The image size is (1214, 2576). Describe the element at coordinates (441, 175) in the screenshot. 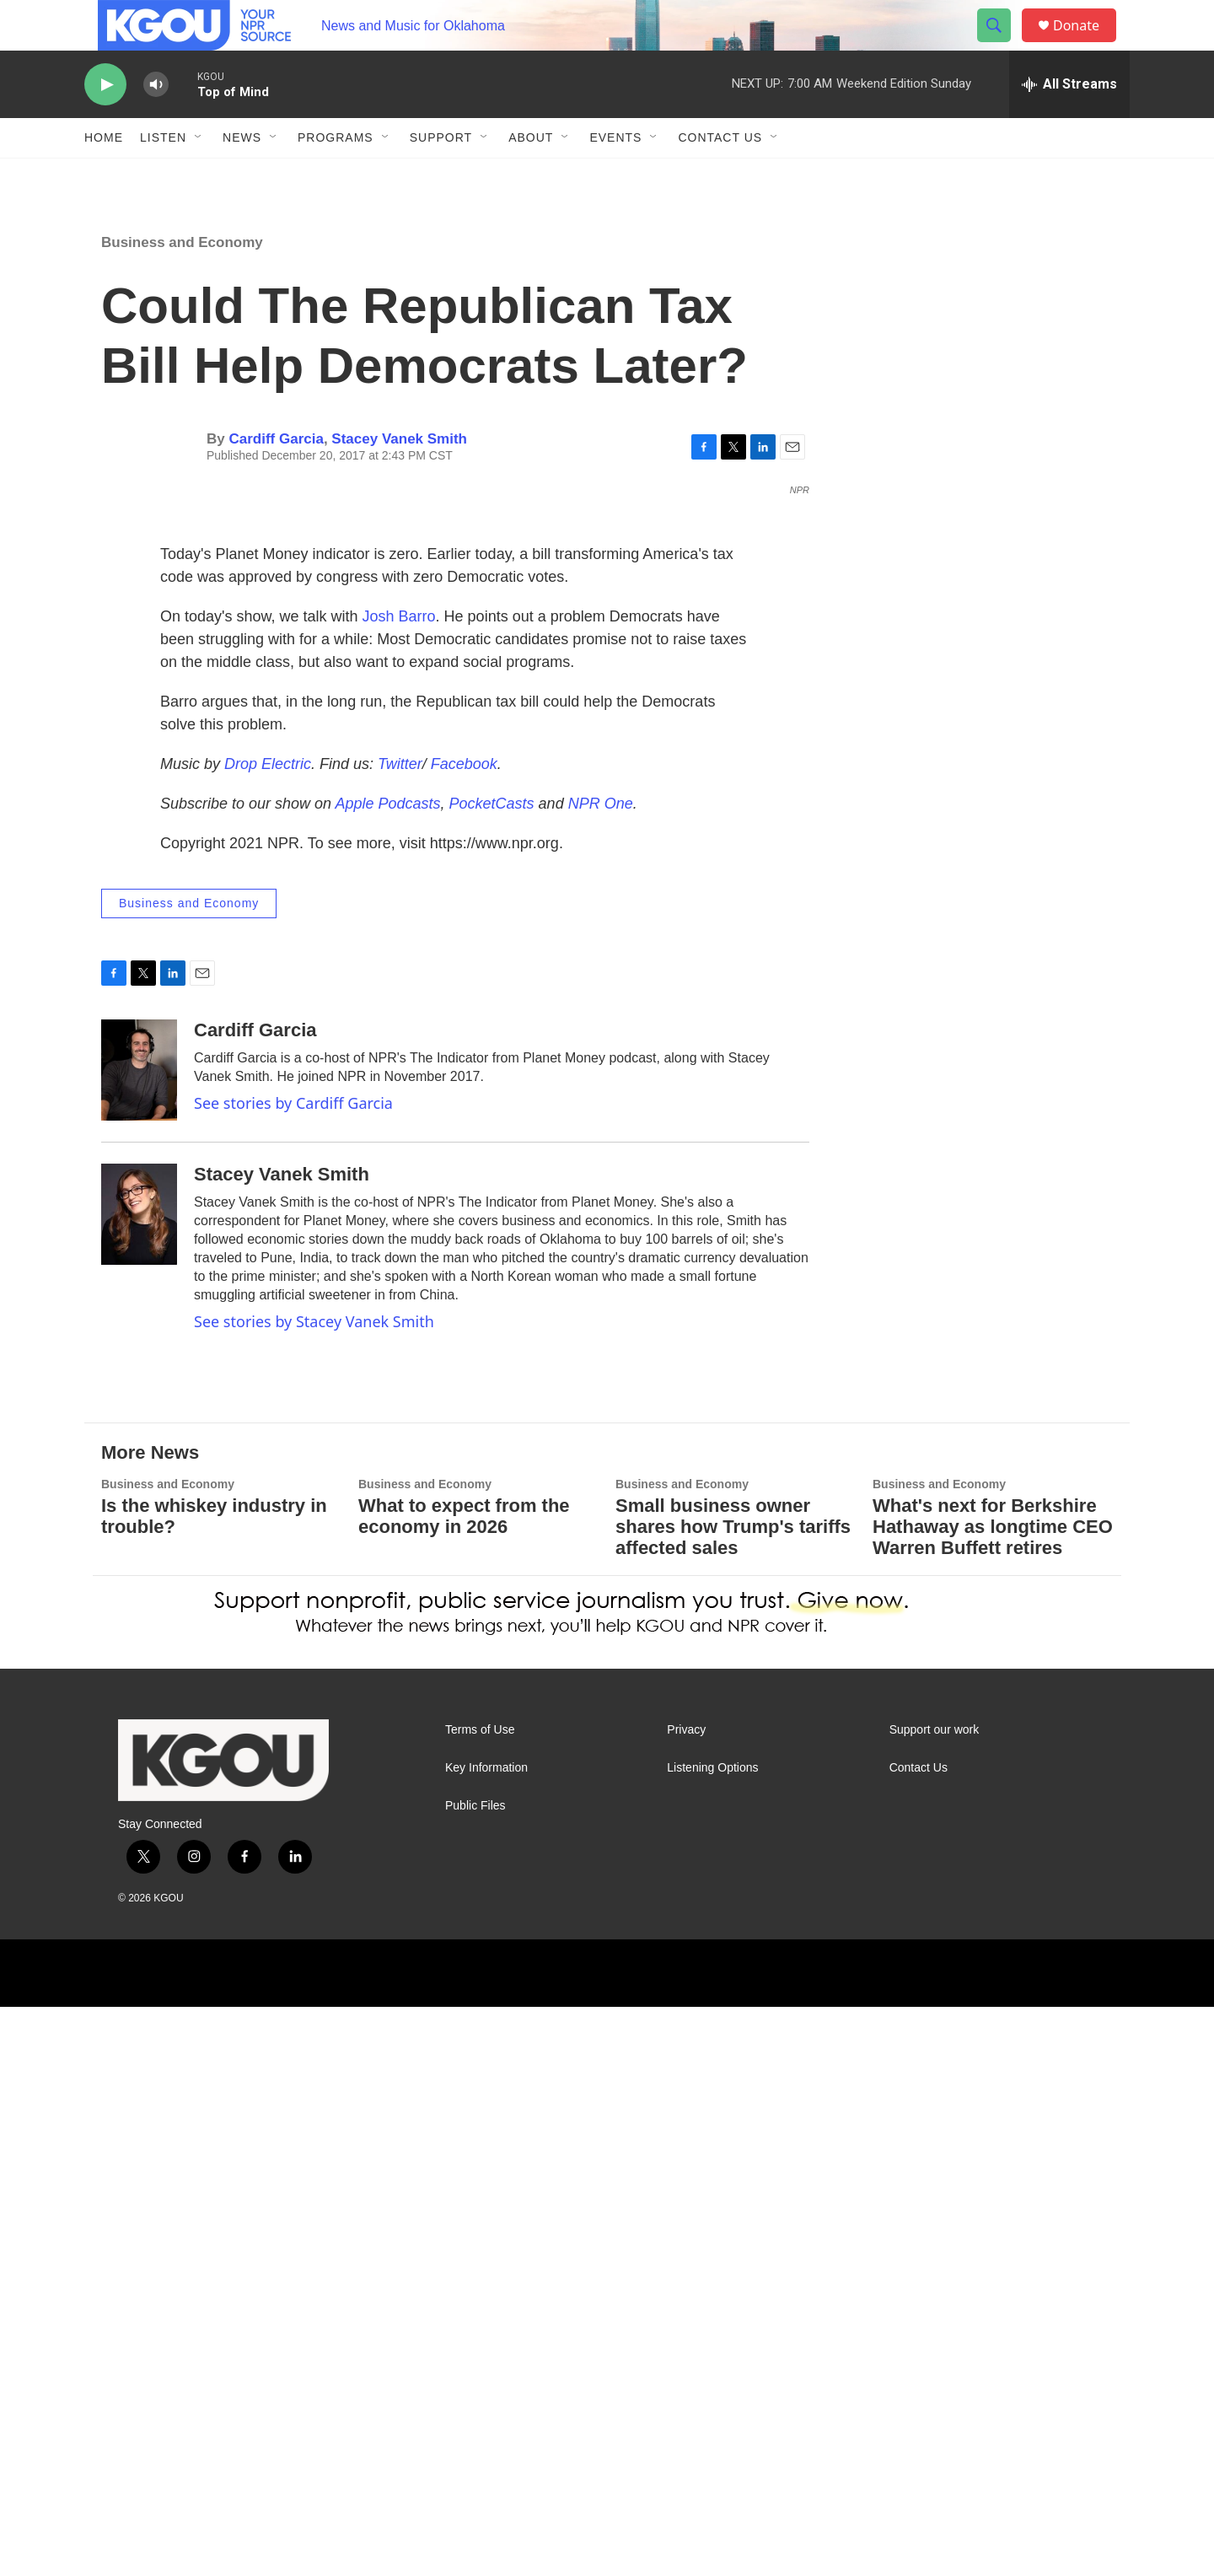

I see `Support` at that location.